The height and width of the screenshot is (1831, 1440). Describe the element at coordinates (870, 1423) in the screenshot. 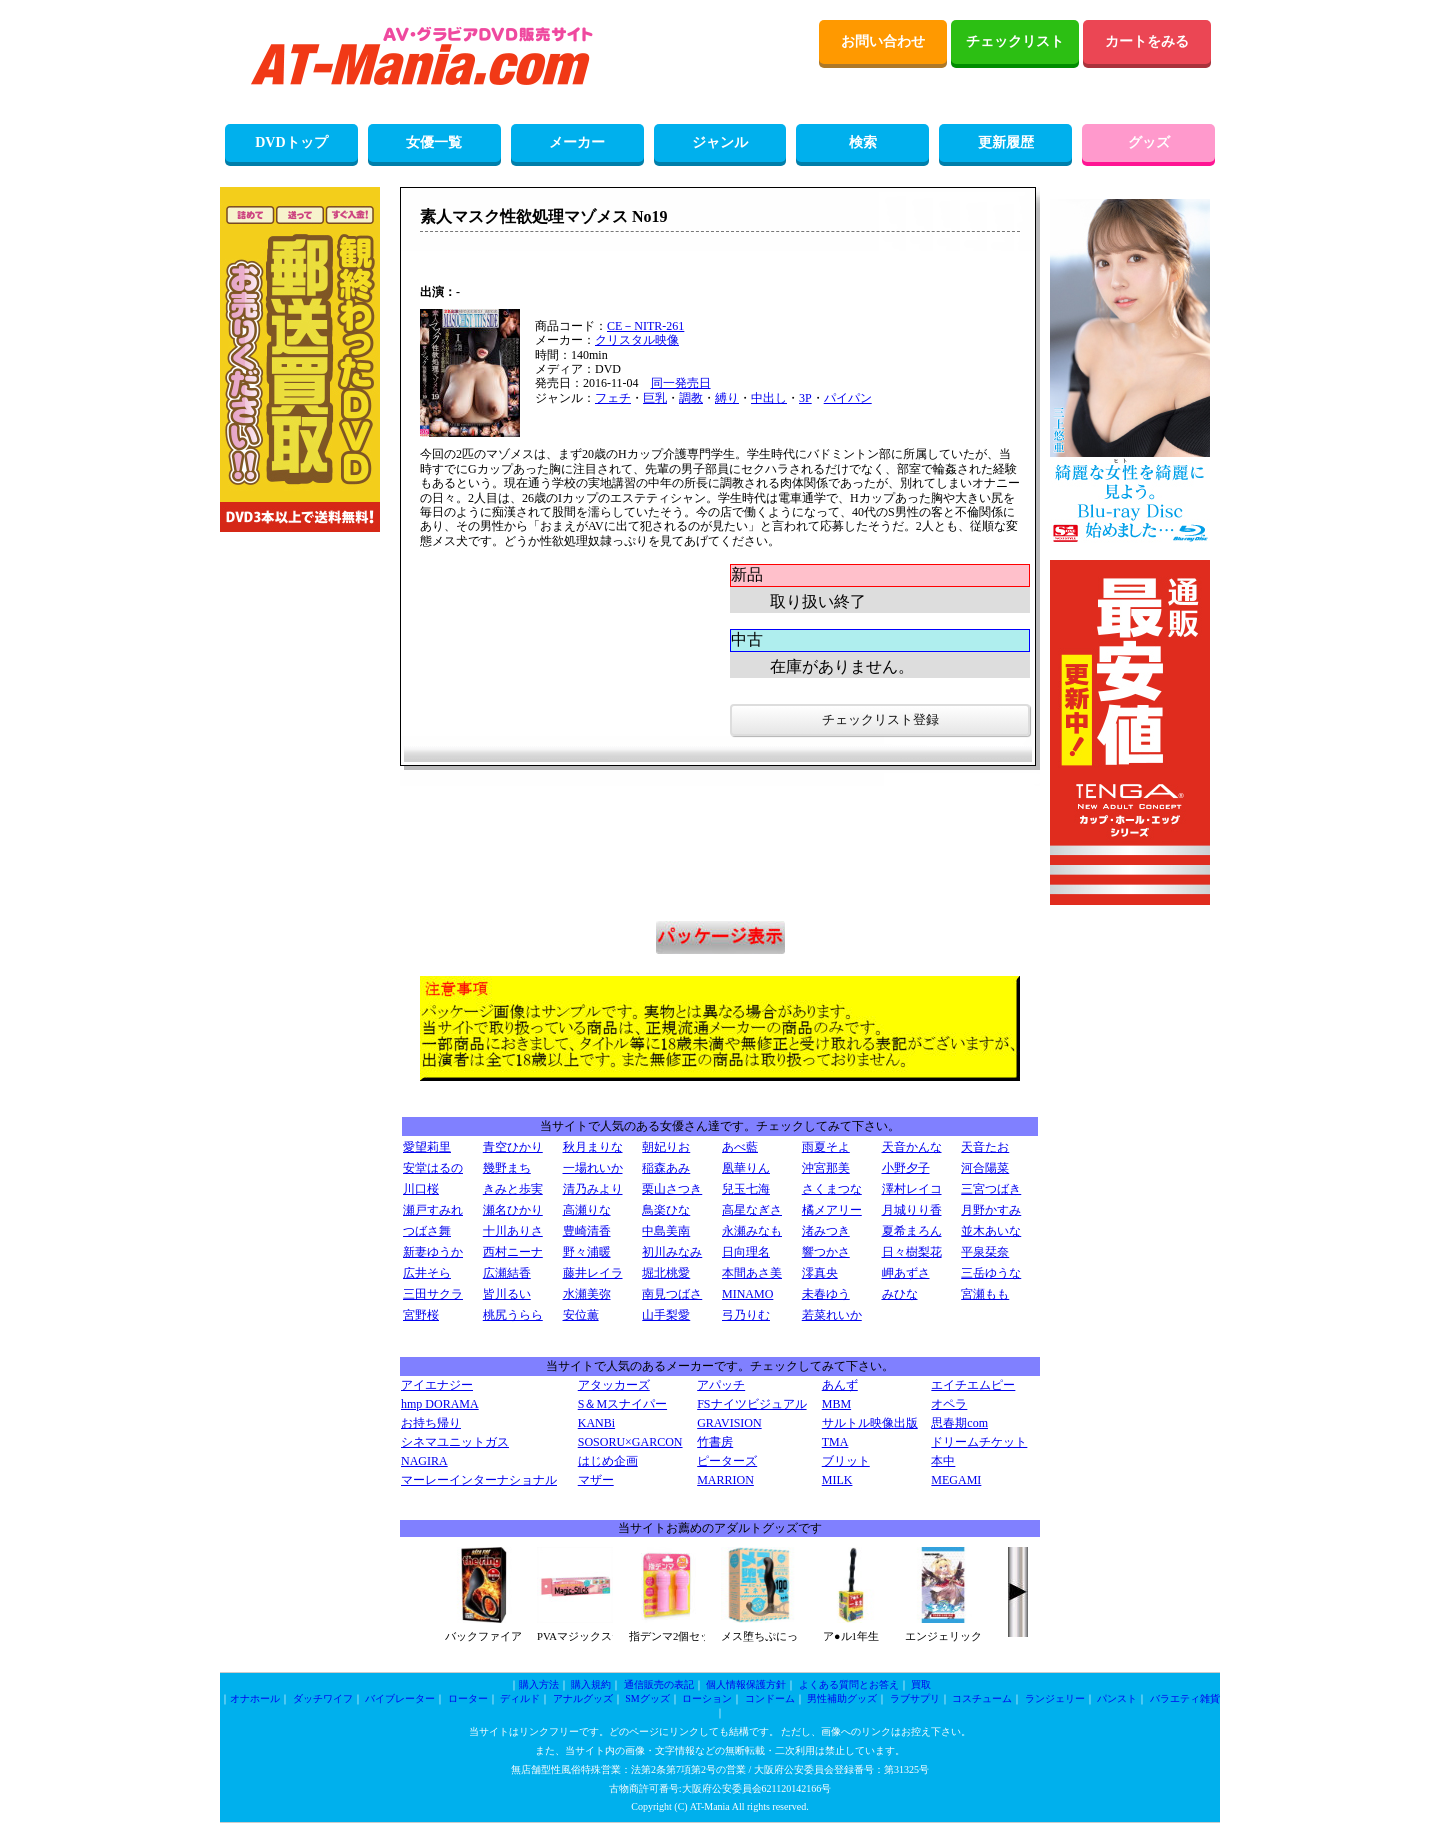

I see `サルトル映像出版` at that location.